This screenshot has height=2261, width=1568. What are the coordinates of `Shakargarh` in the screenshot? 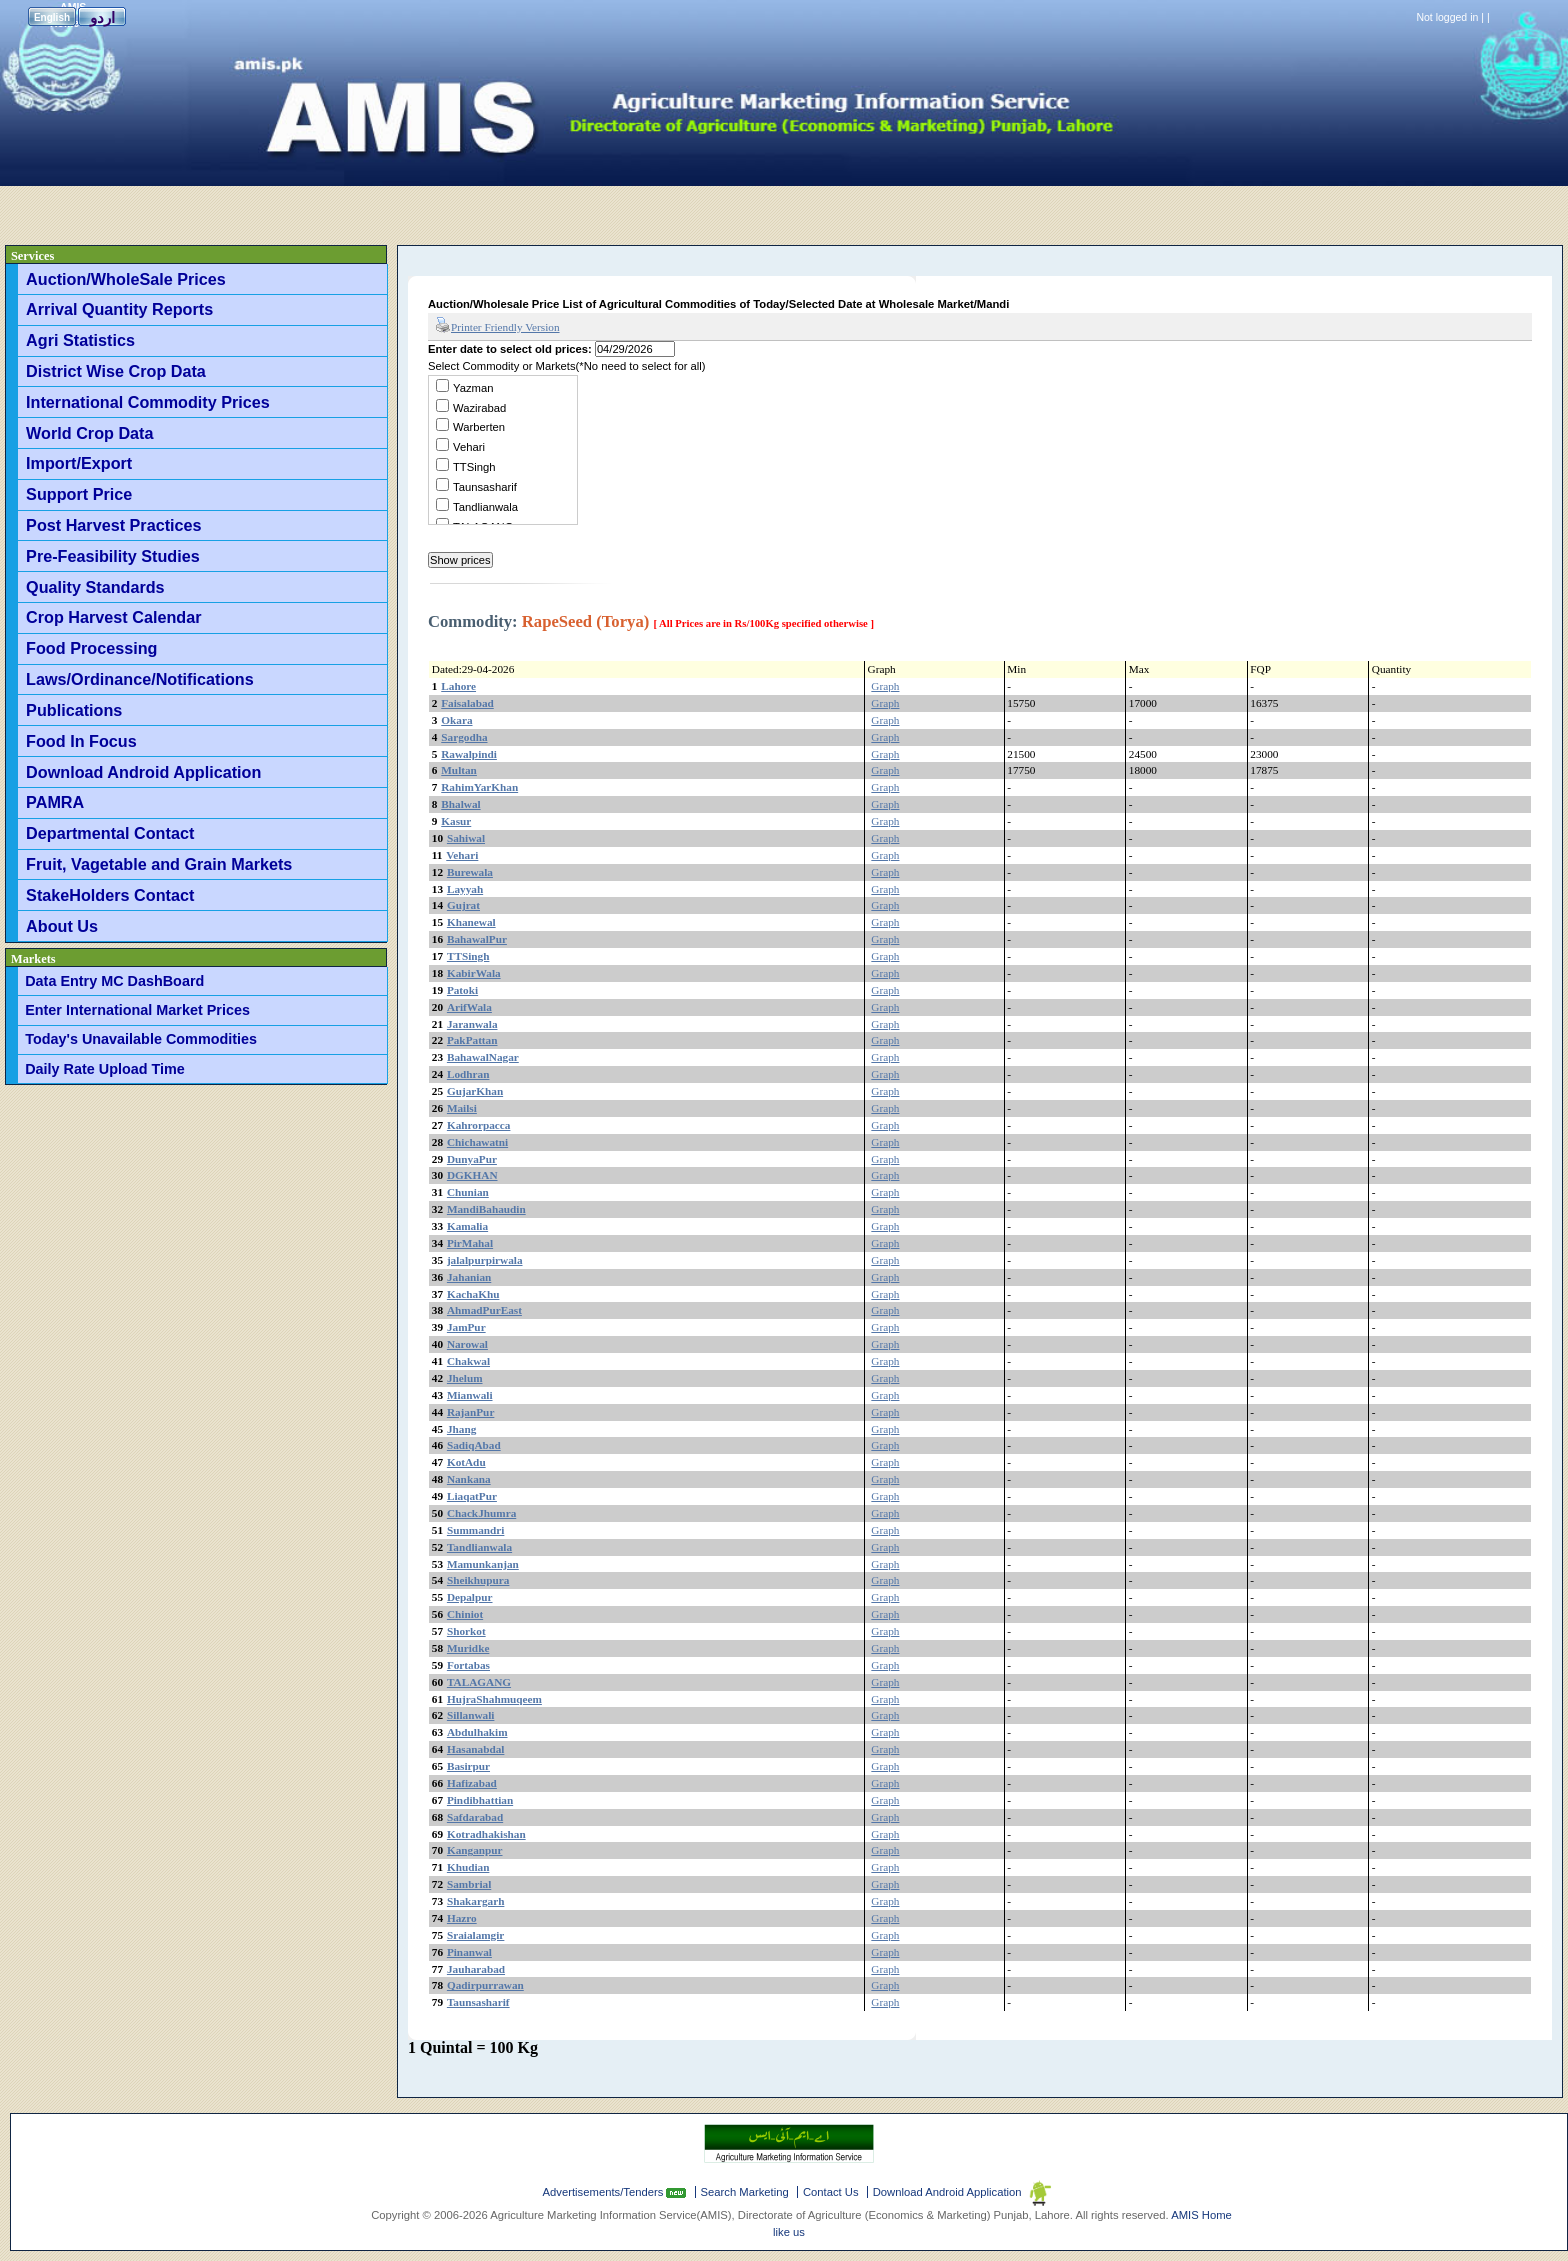 It's located at (476, 1901).